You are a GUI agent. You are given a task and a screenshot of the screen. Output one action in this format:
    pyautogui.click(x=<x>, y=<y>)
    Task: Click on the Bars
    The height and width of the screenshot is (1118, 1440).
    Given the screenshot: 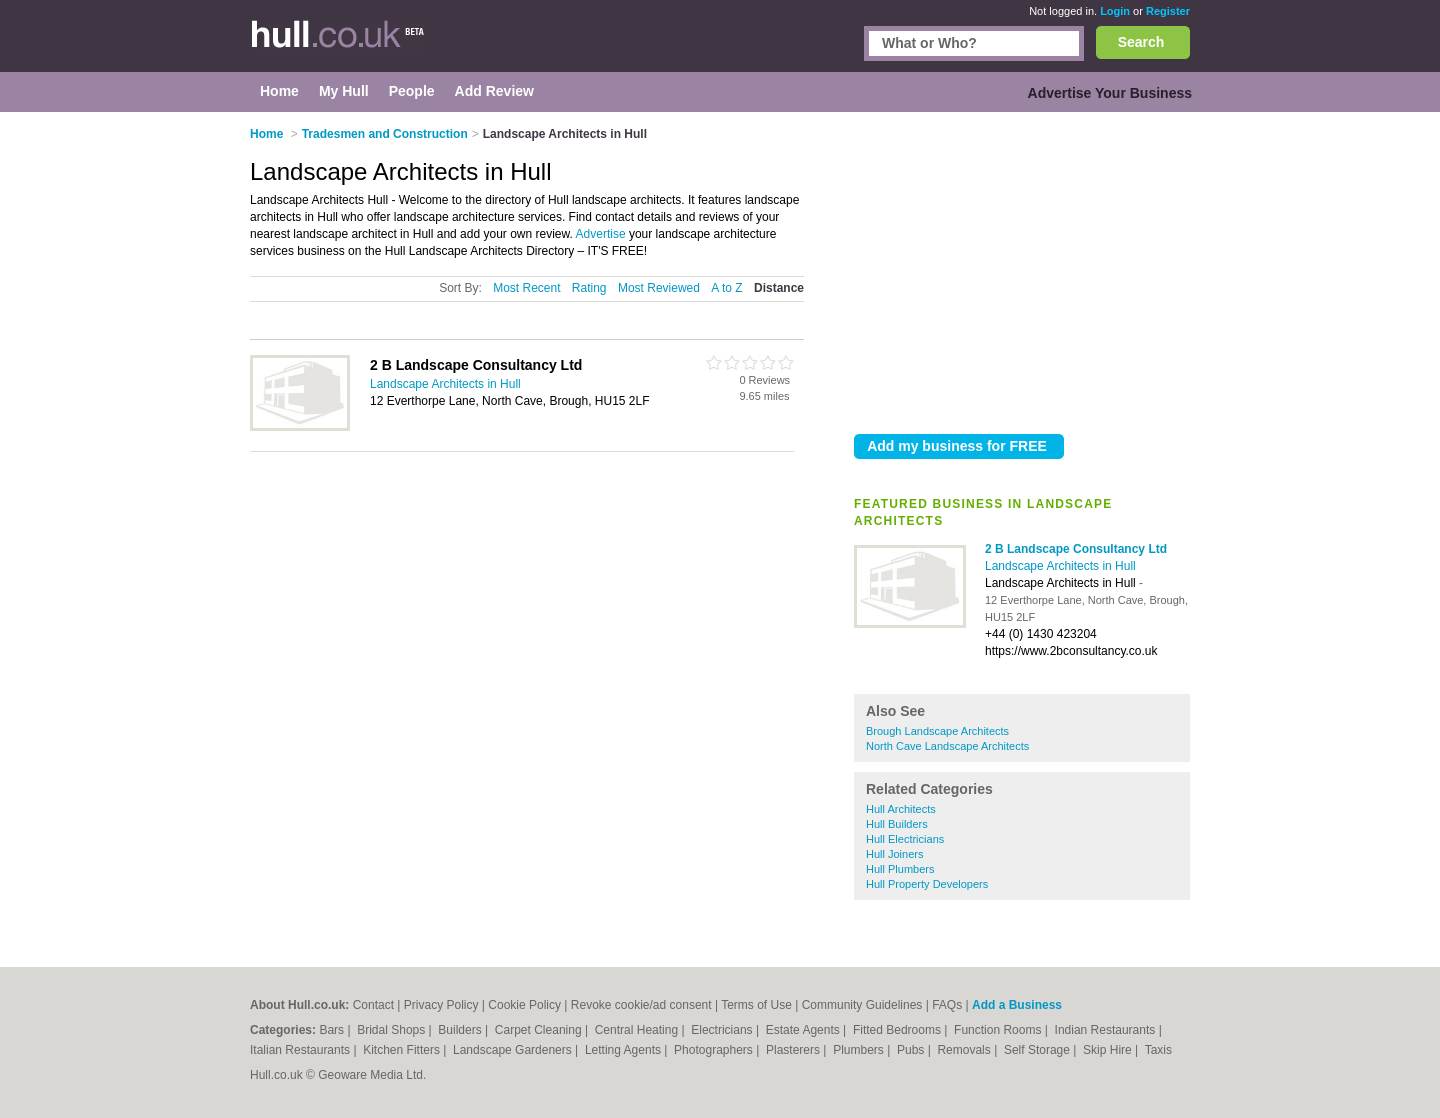 What is the action you would take?
    pyautogui.click(x=333, y=1030)
    